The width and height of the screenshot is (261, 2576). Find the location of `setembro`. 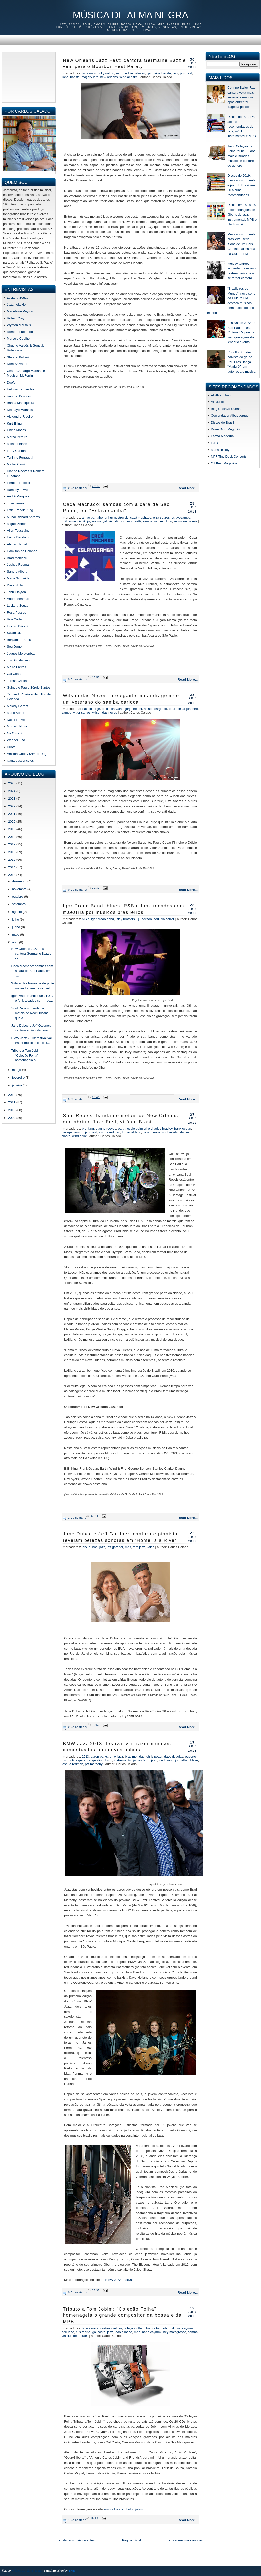

setembro is located at coordinates (19, 904).